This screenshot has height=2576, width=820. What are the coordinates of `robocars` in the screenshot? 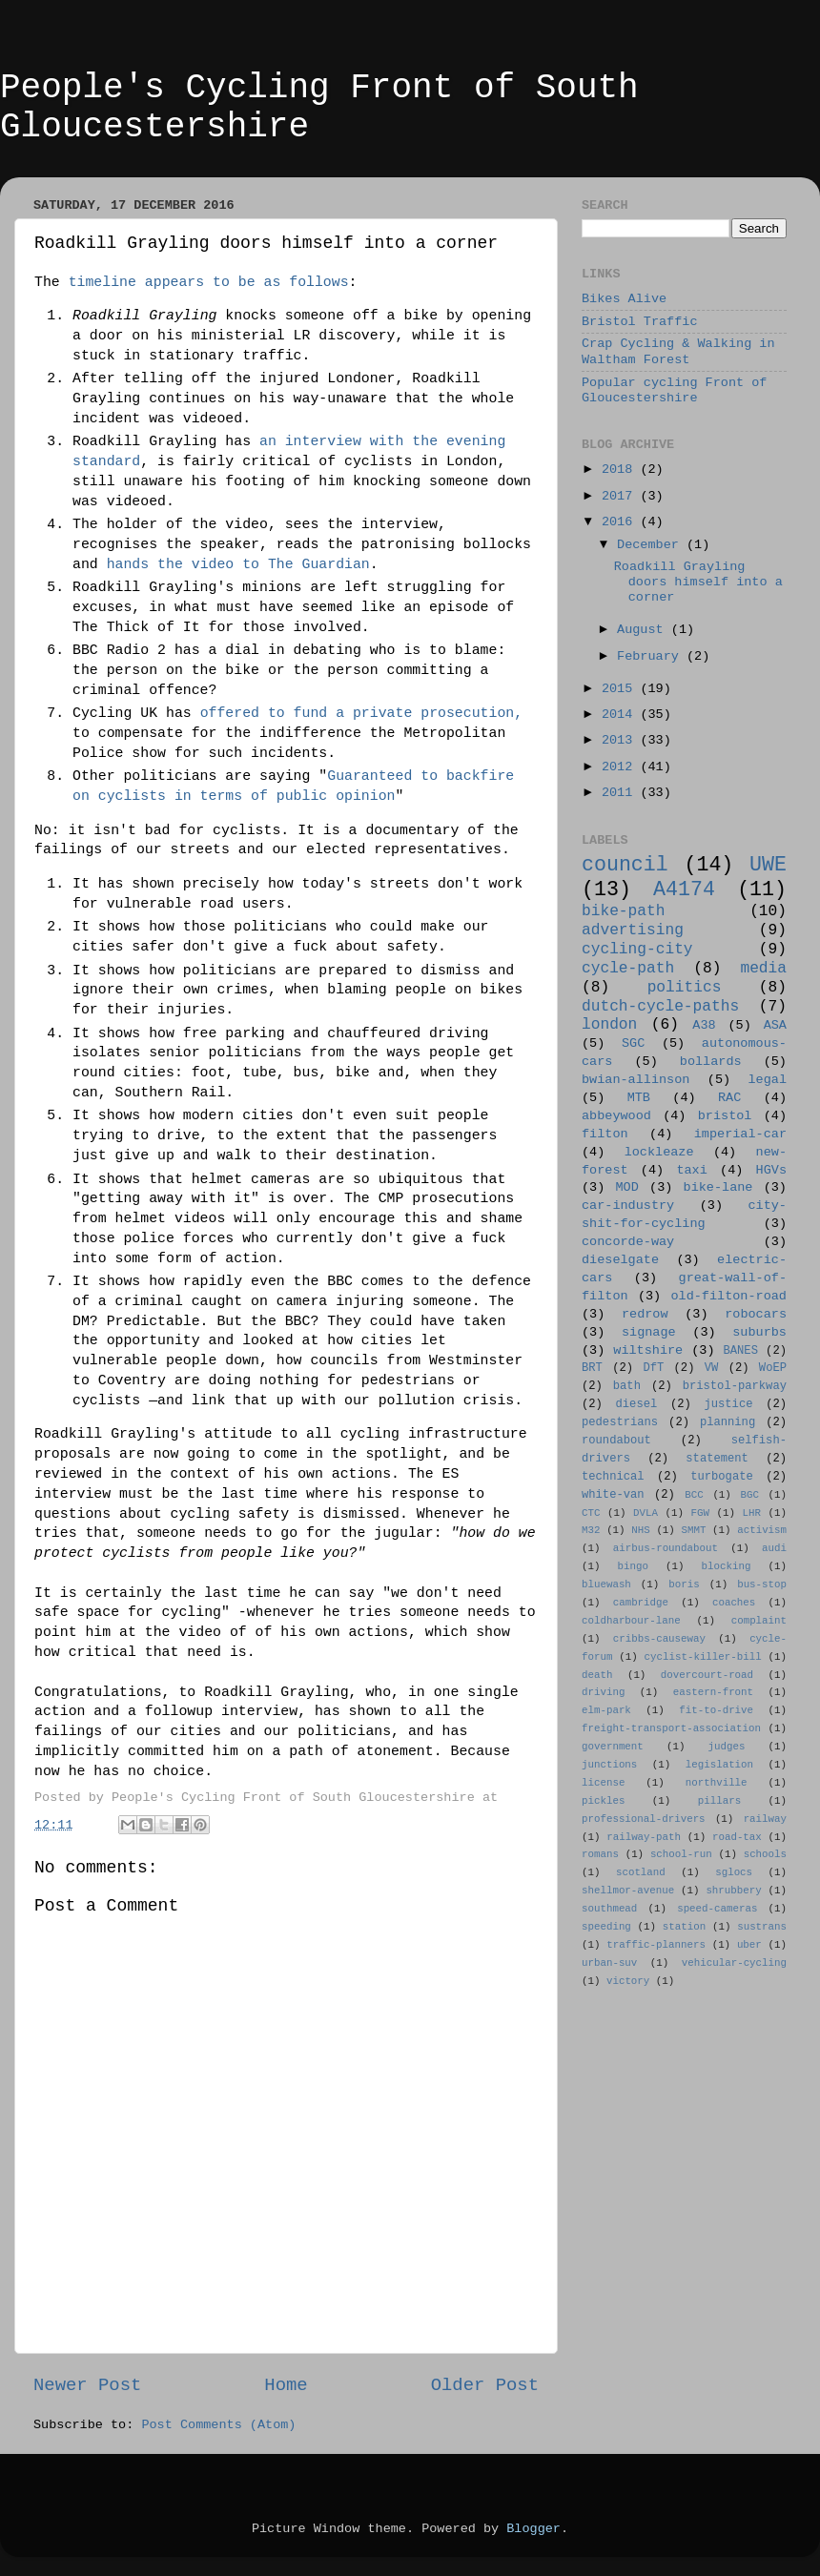 It's located at (756, 1314).